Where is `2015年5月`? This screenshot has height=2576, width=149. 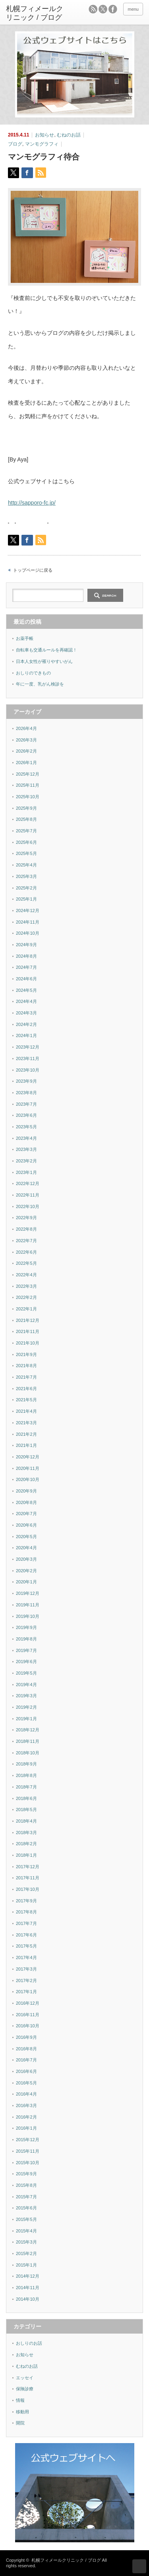 2015年5月 is located at coordinates (26, 2219).